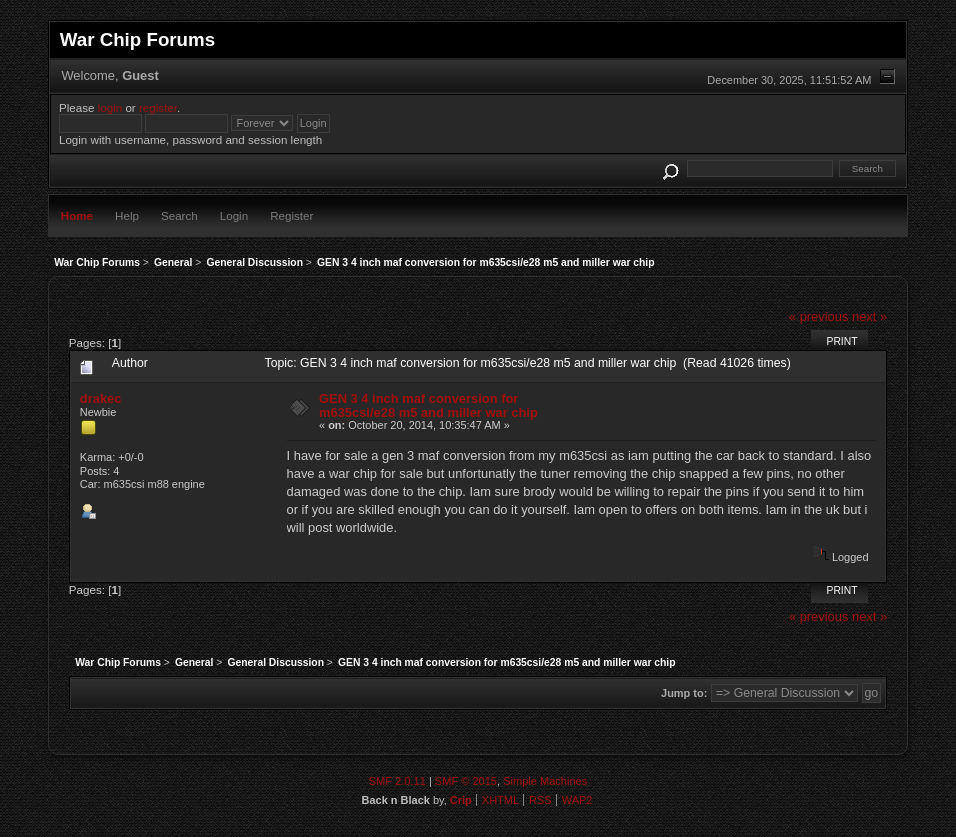 The width and height of the screenshot is (956, 837). What do you see at coordinates (77, 215) in the screenshot?
I see `Home` at bounding box center [77, 215].